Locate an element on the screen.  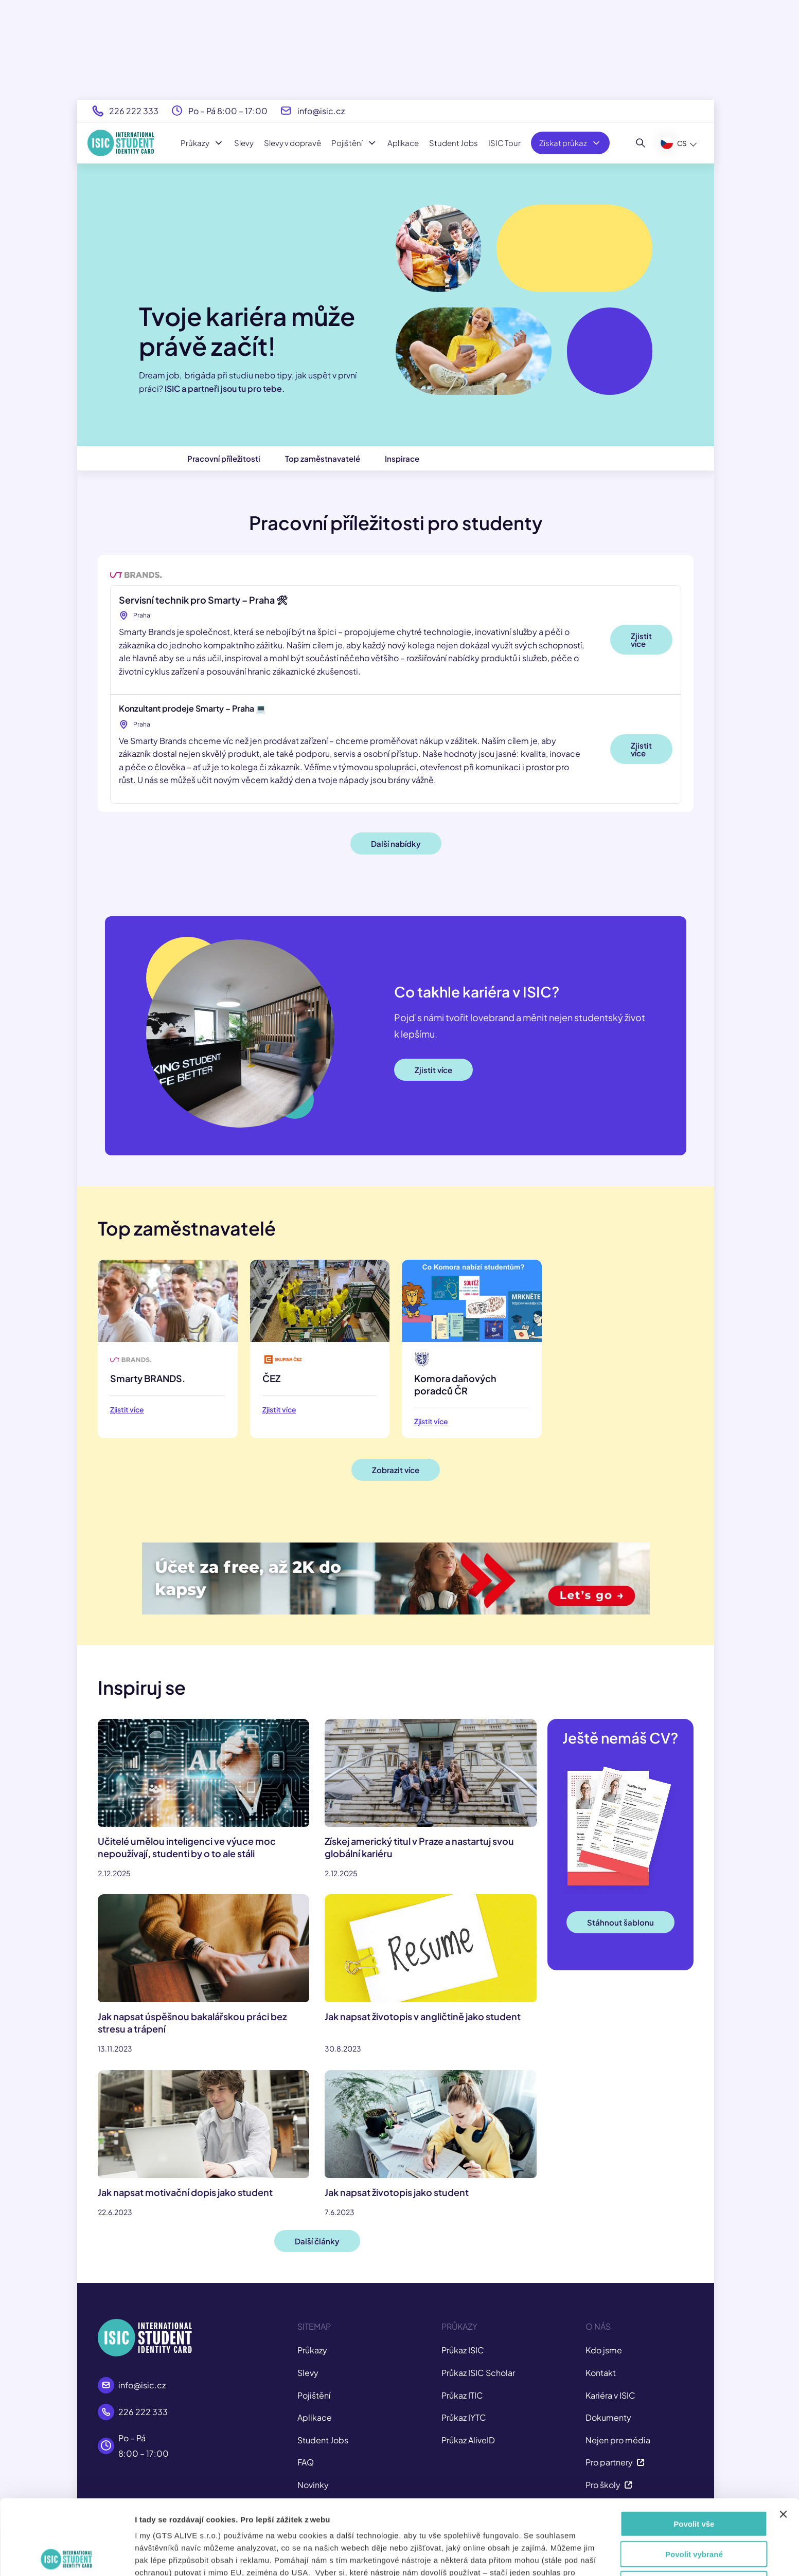
Zobrazit detaily is located at coordinates (559, 2555).